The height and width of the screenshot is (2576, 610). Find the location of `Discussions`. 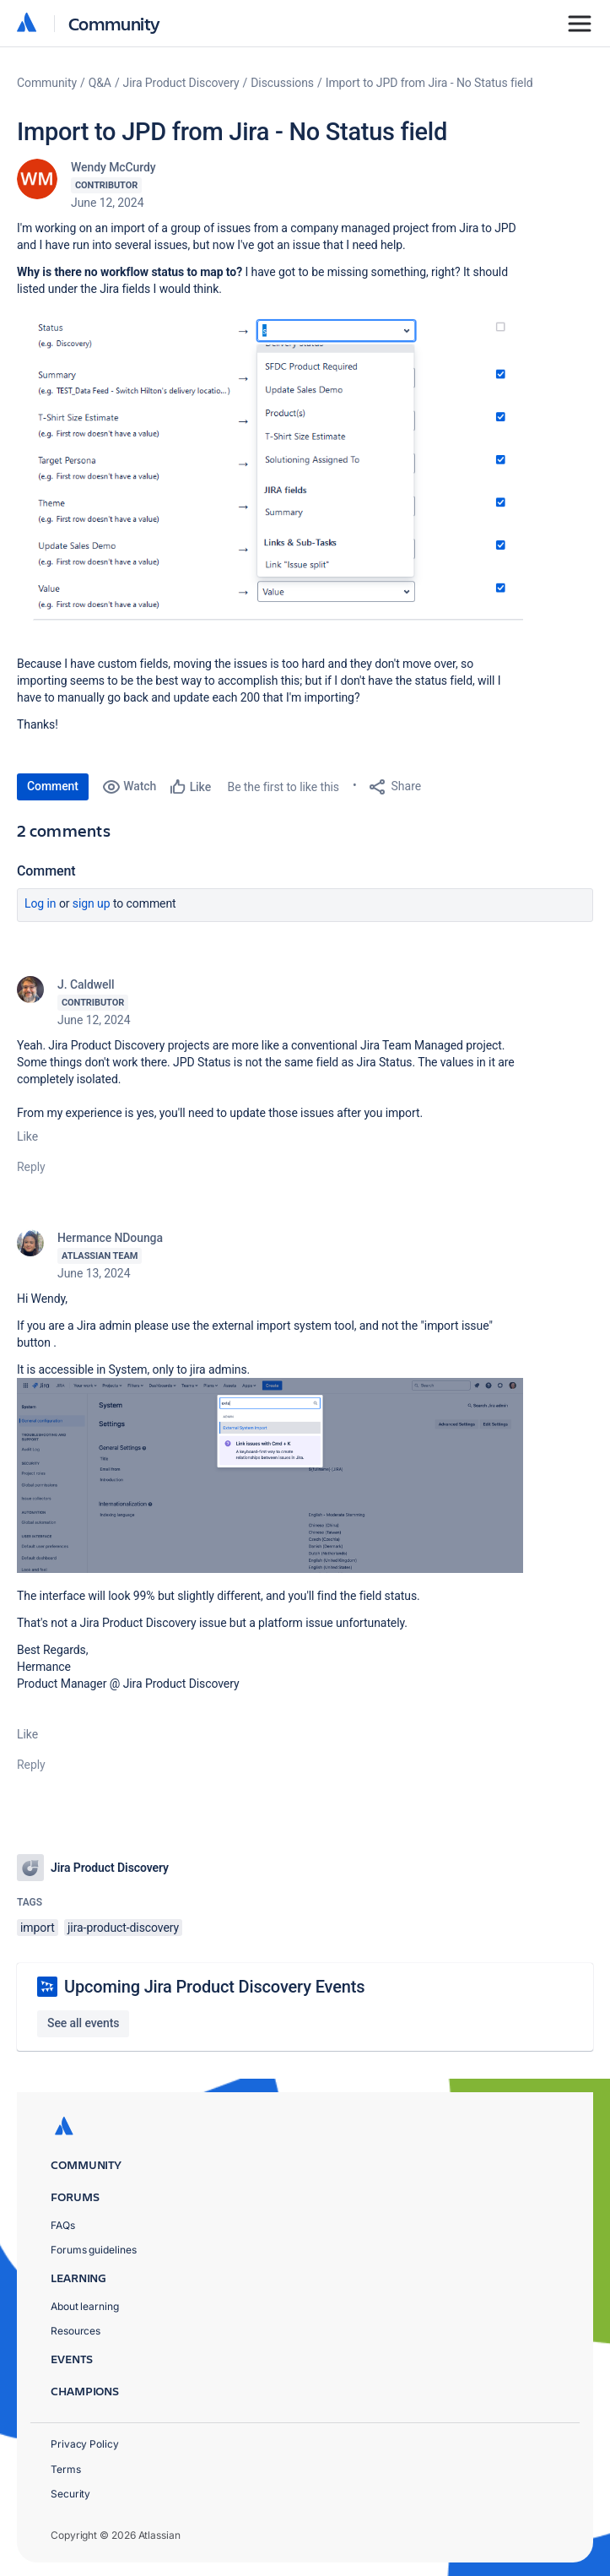

Discussions is located at coordinates (282, 82).